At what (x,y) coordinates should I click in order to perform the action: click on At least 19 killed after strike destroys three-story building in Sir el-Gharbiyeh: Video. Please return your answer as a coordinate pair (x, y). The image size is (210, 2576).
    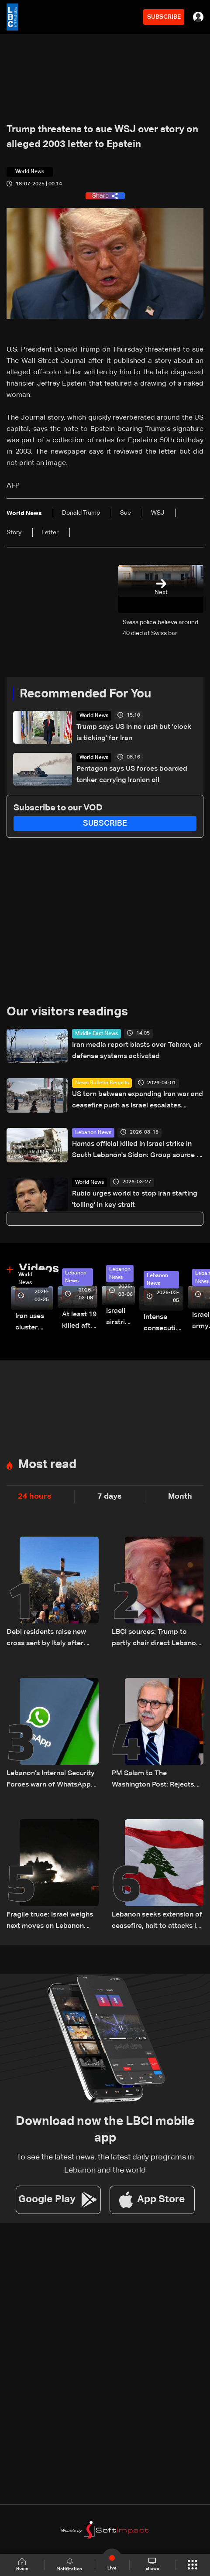
    Looking at the image, I should click on (79, 1321).